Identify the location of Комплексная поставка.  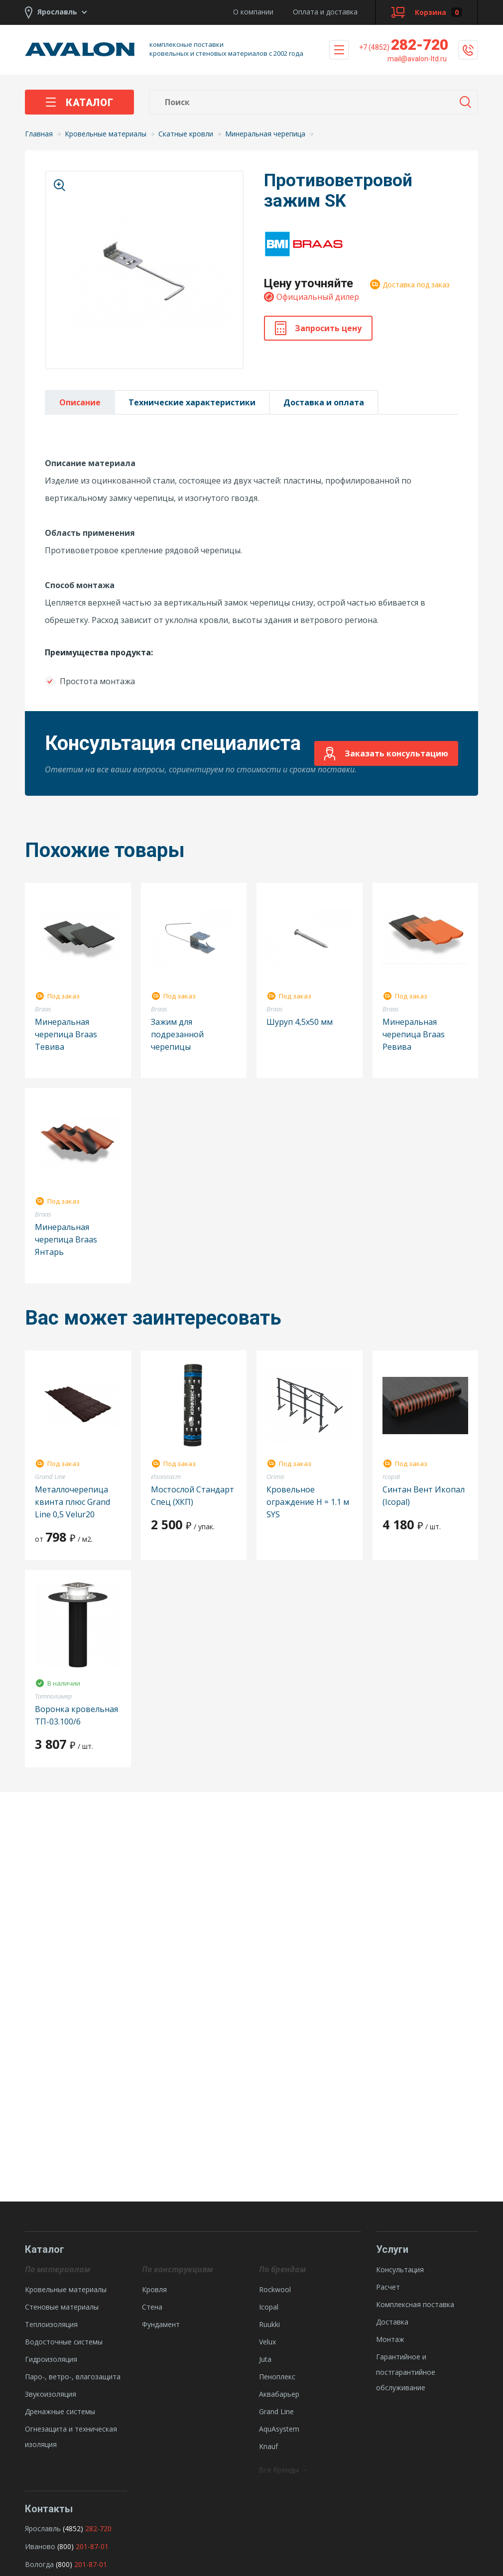
(415, 2304).